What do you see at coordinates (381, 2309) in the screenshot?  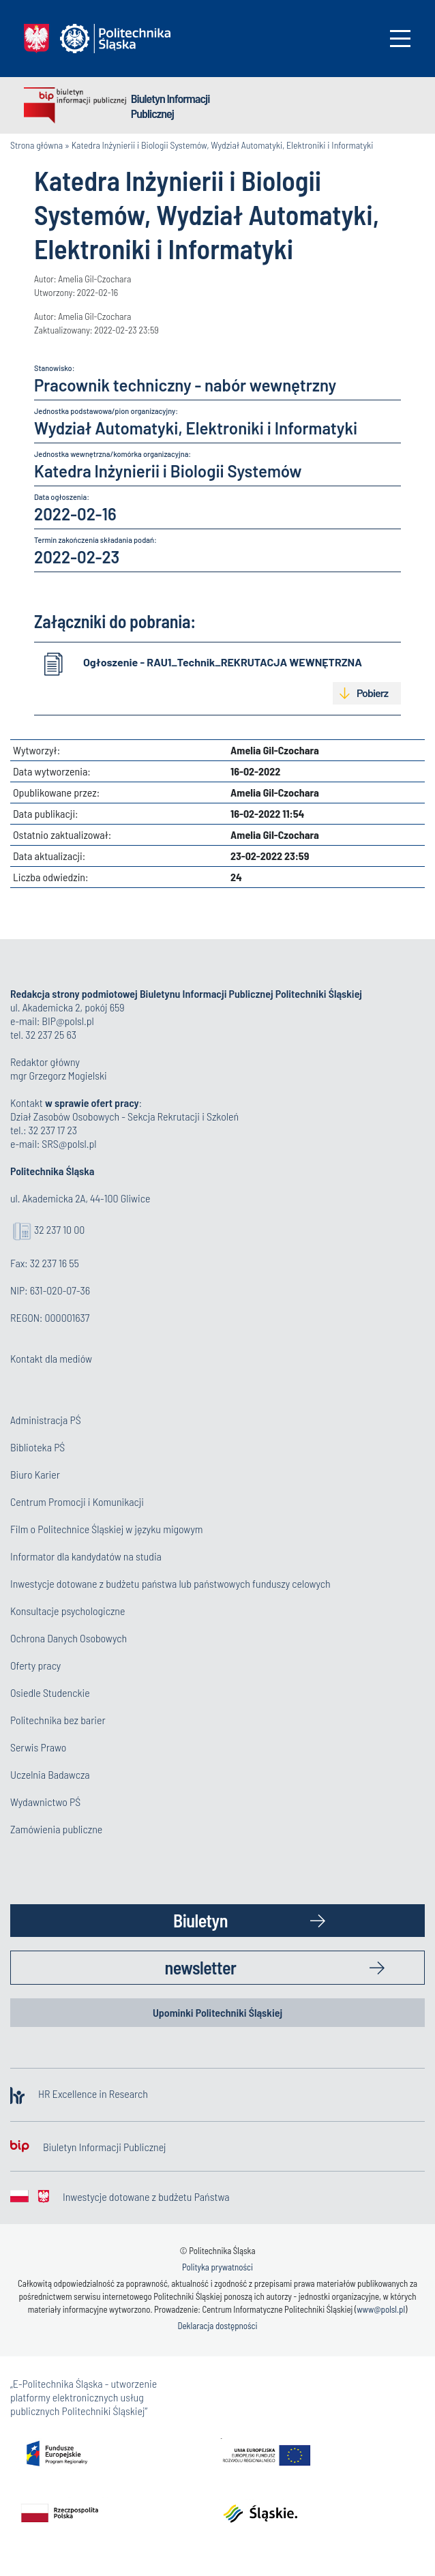 I see `www@polsl.pl` at bounding box center [381, 2309].